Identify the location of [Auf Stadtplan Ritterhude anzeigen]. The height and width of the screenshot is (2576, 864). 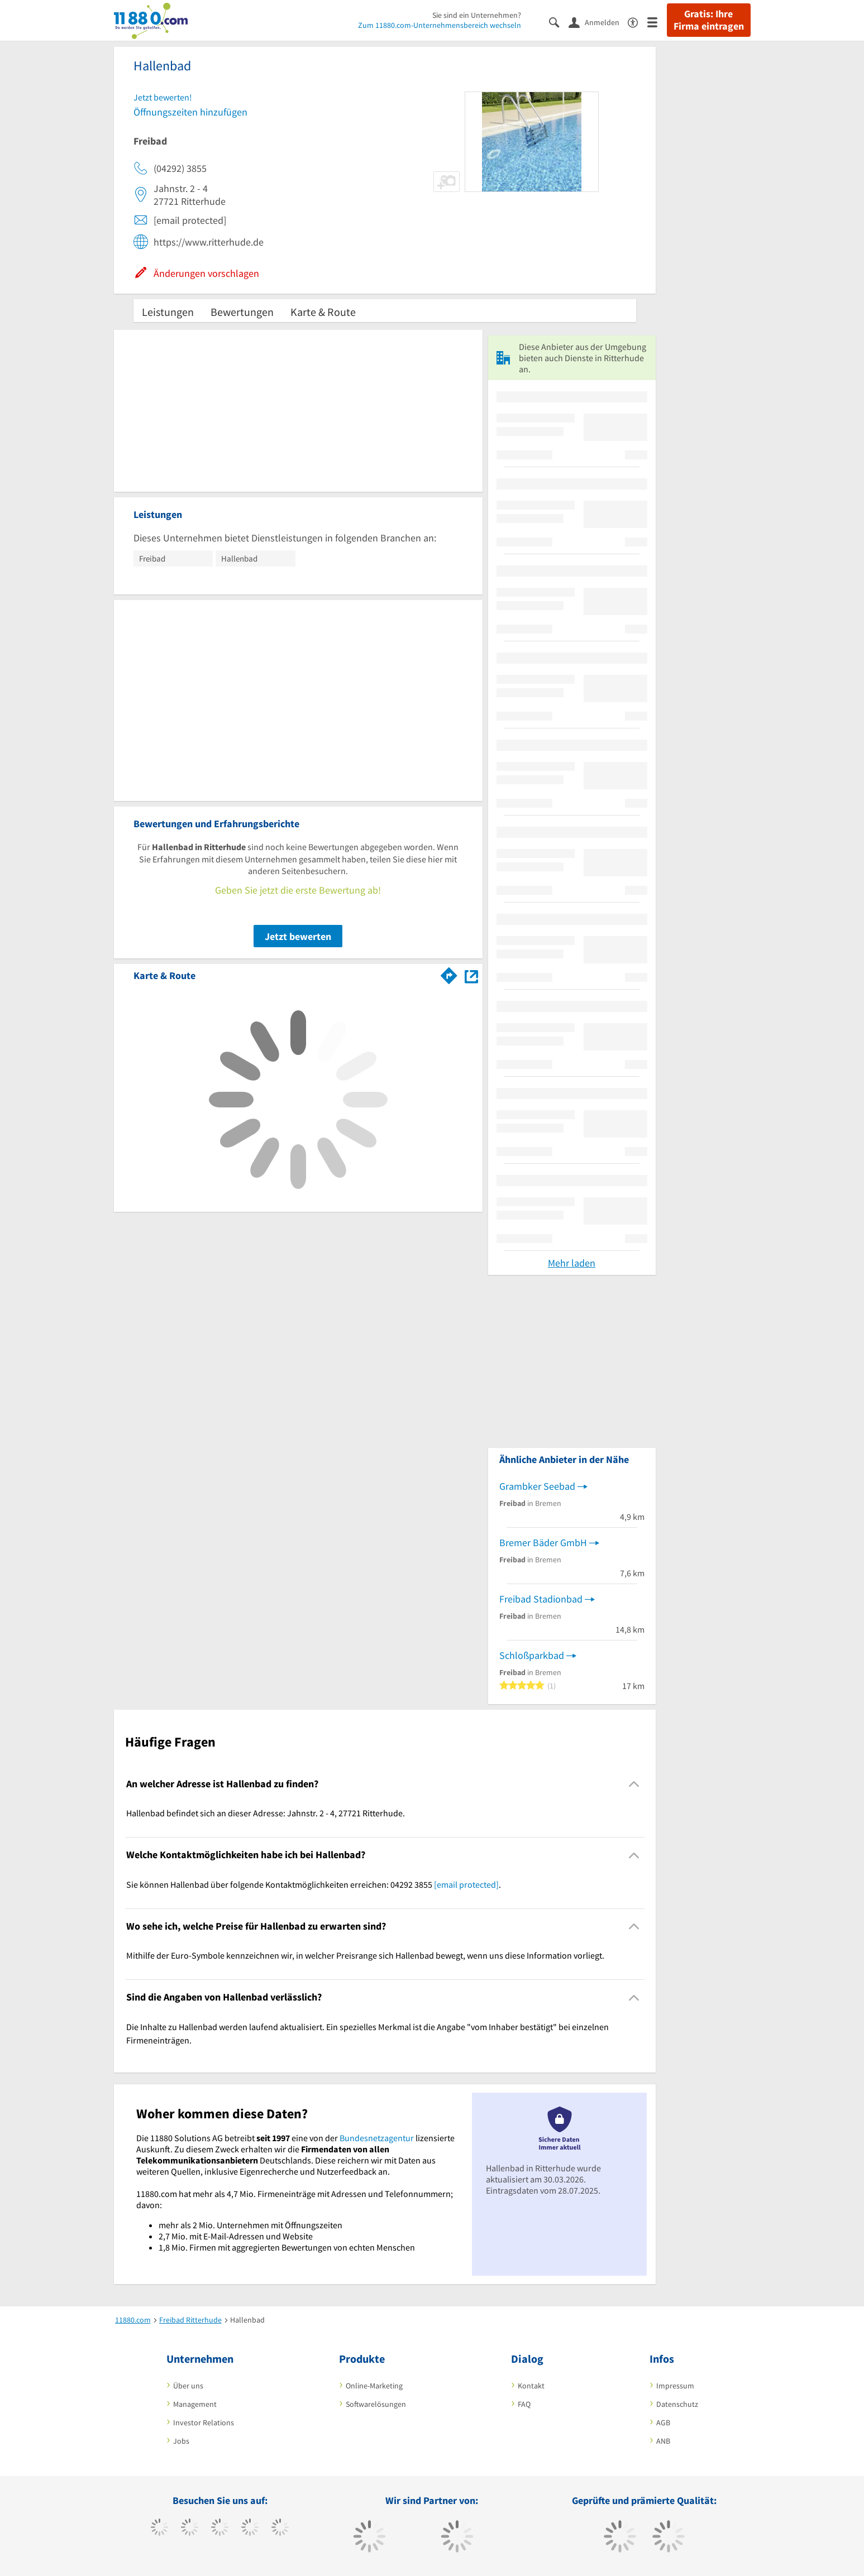
(471, 975).